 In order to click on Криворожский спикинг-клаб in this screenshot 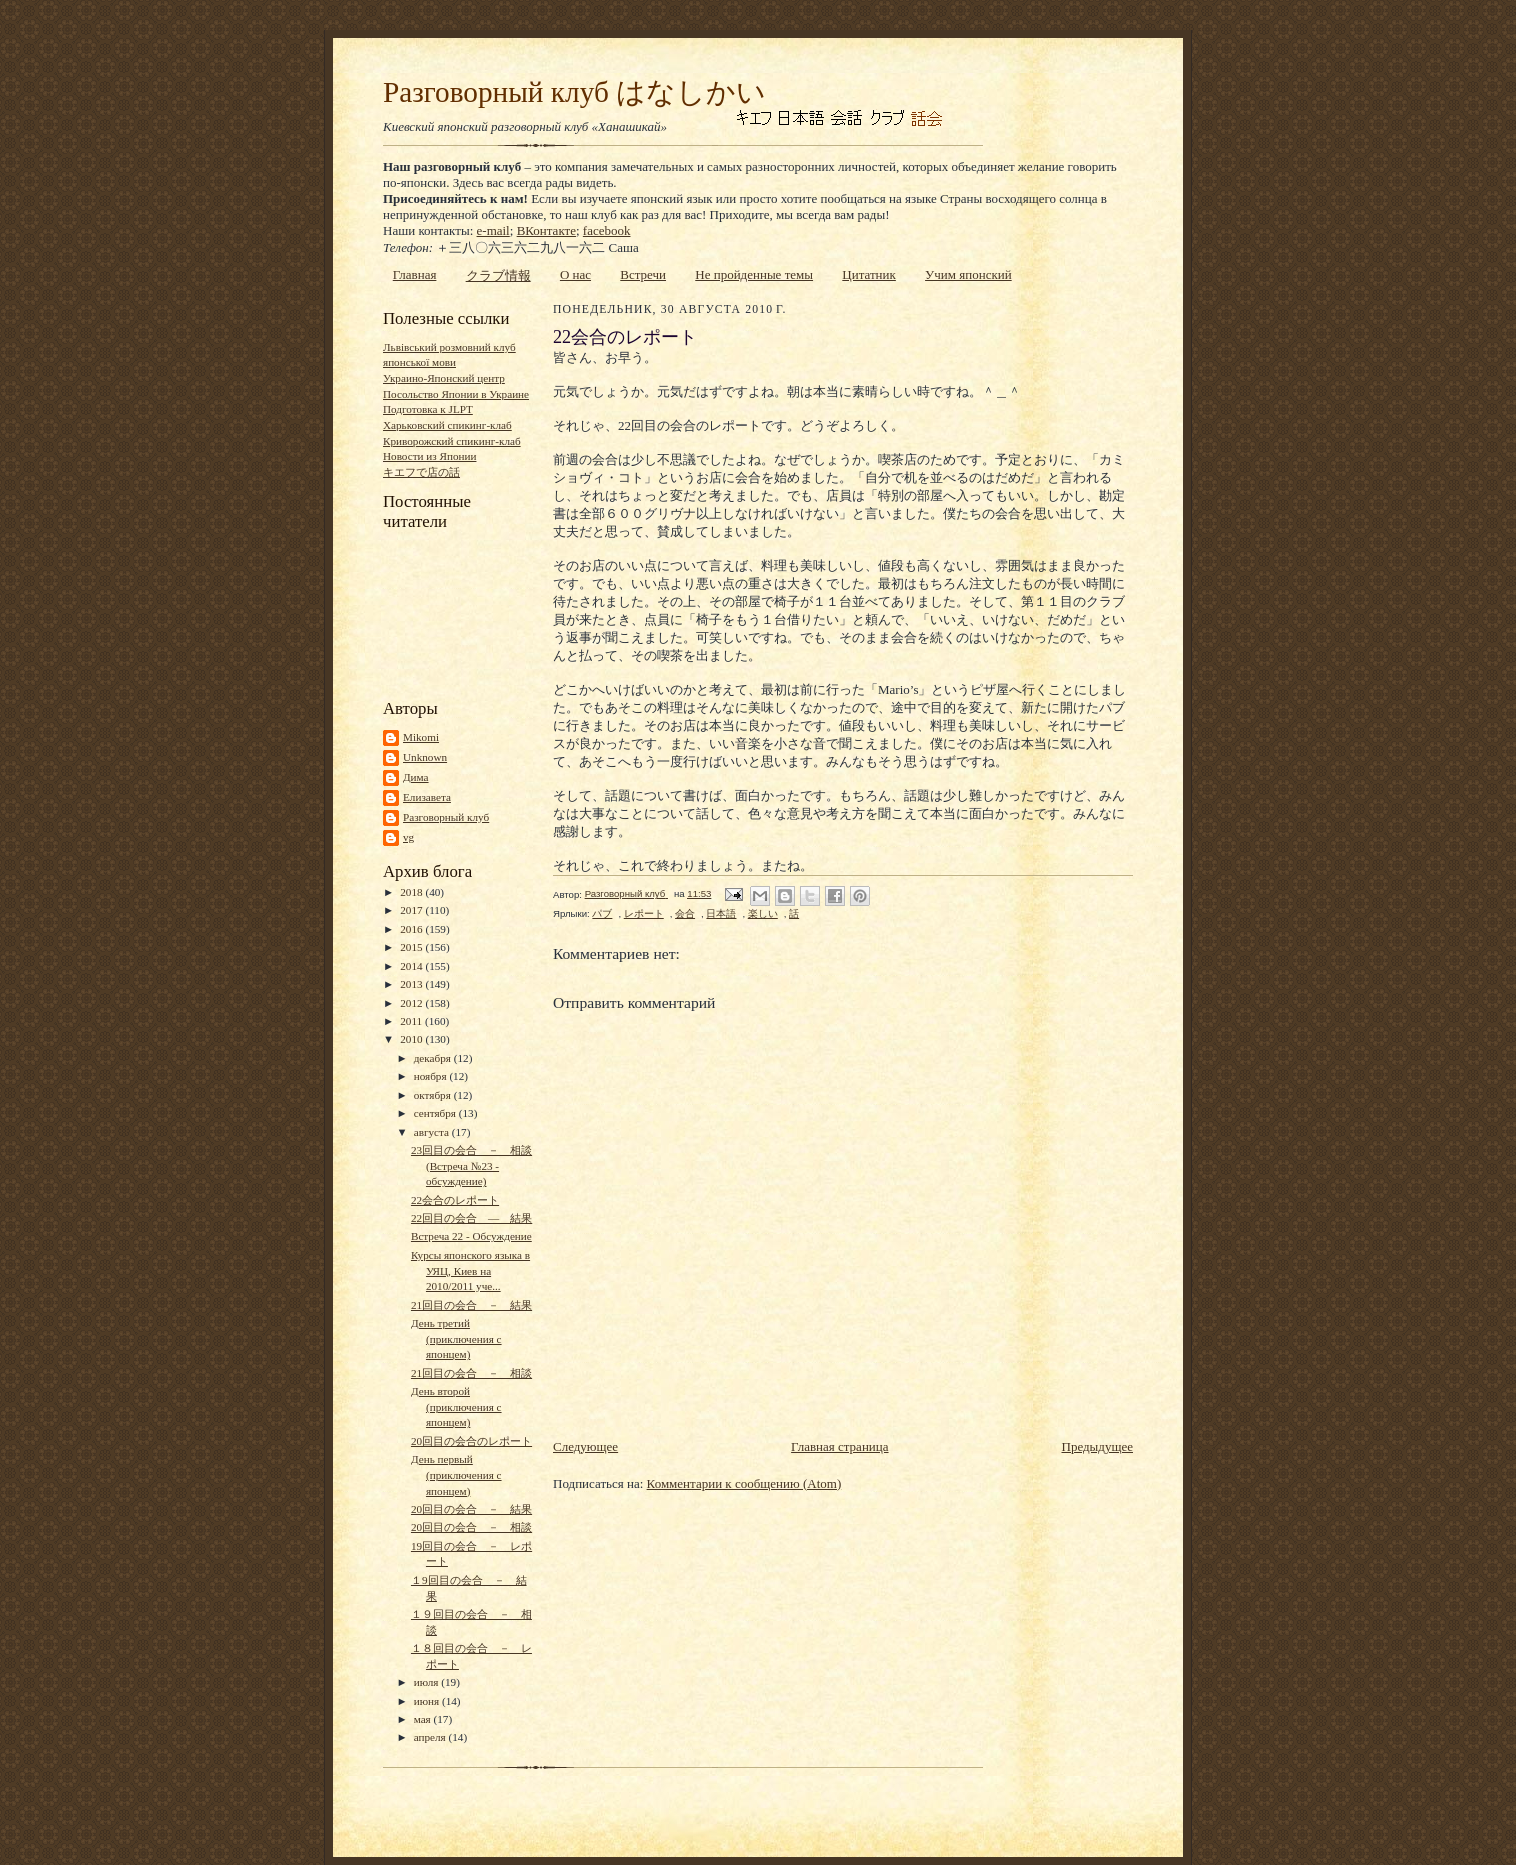, I will do `click(452, 441)`.